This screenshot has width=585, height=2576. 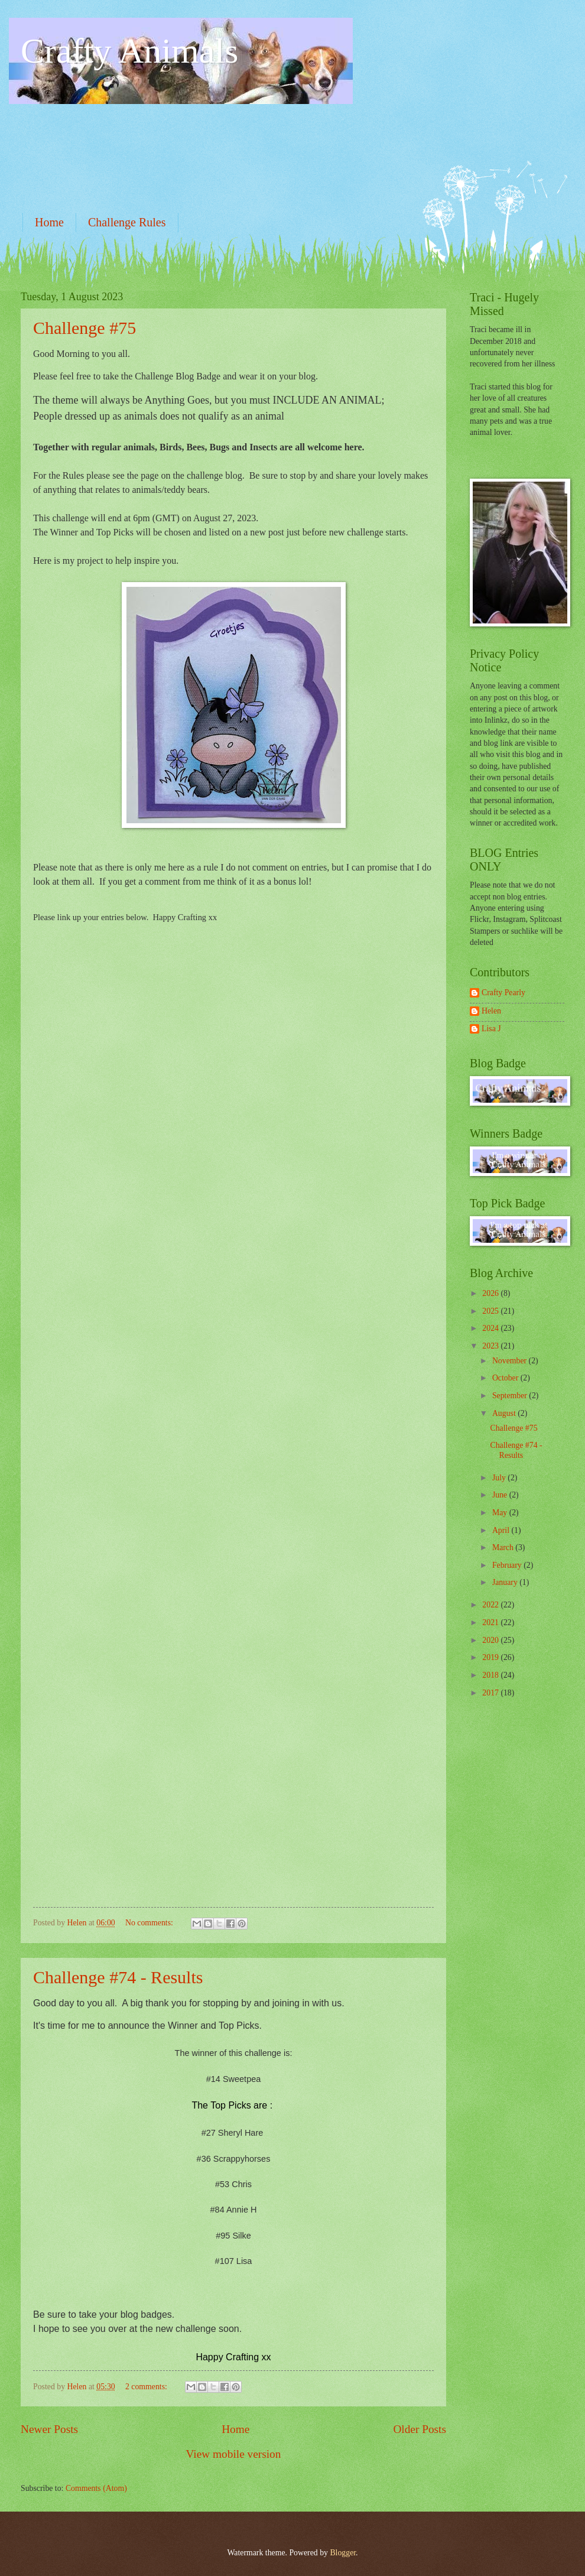 I want to click on September, so click(x=510, y=1395).